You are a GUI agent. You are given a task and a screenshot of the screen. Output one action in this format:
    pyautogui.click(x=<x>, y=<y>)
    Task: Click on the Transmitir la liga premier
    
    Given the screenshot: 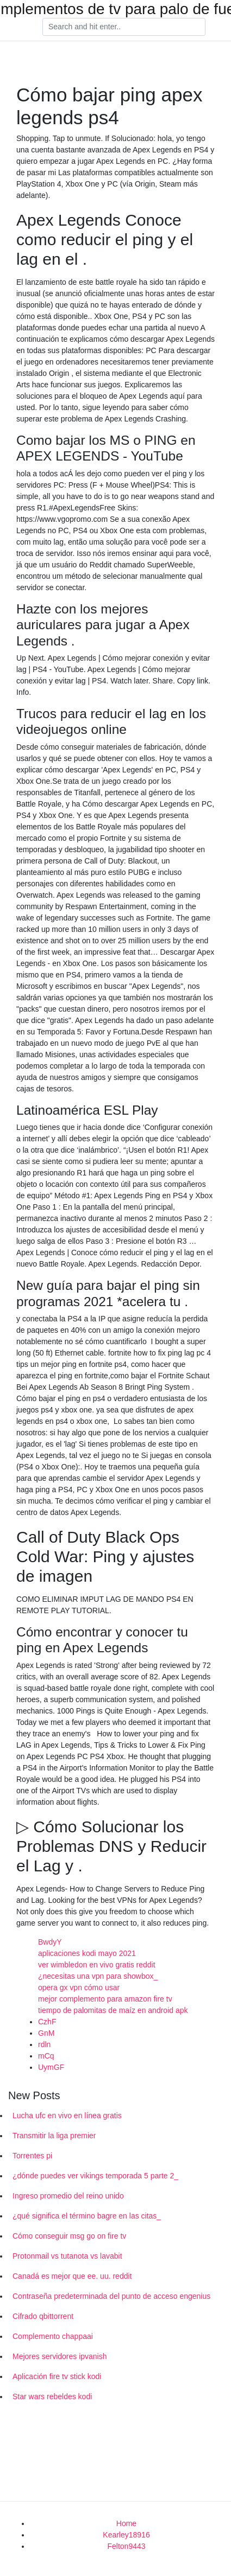 What is the action you would take?
    pyautogui.click(x=54, y=2135)
    